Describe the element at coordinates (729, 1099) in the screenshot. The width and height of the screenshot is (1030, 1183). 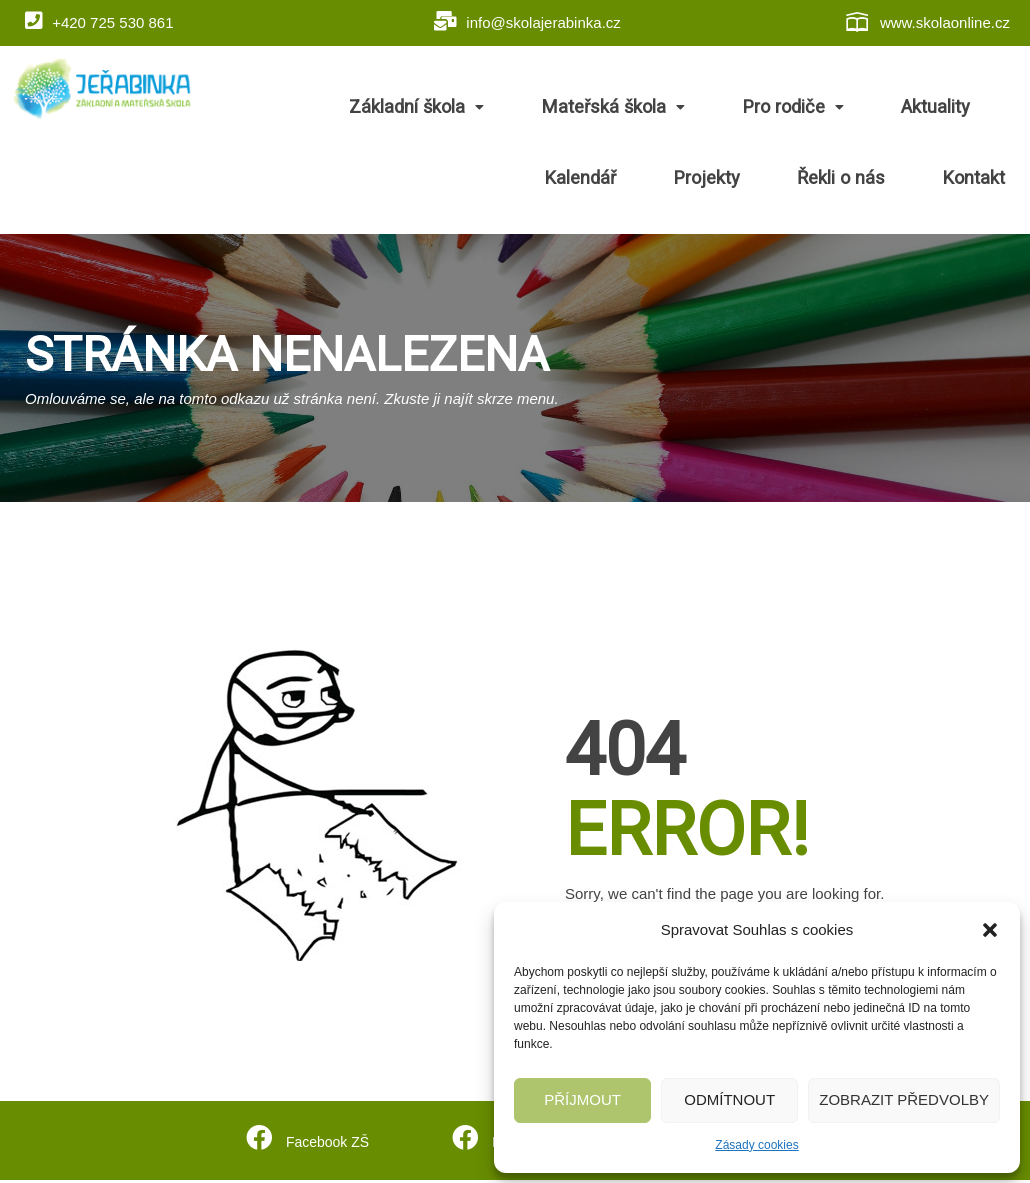
I see `Odmítnout` at that location.